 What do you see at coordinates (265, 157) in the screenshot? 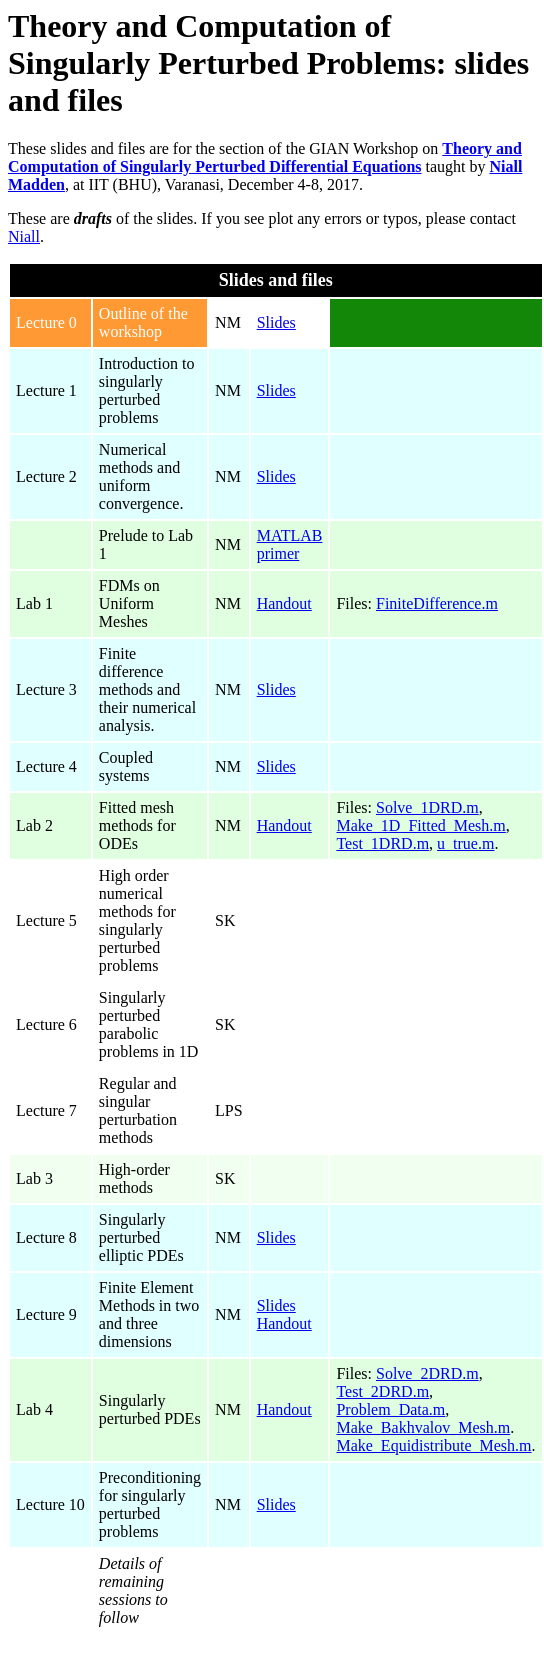
I see `Theory and Computation of Singularly Perturbed Differential Equations` at bounding box center [265, 157].